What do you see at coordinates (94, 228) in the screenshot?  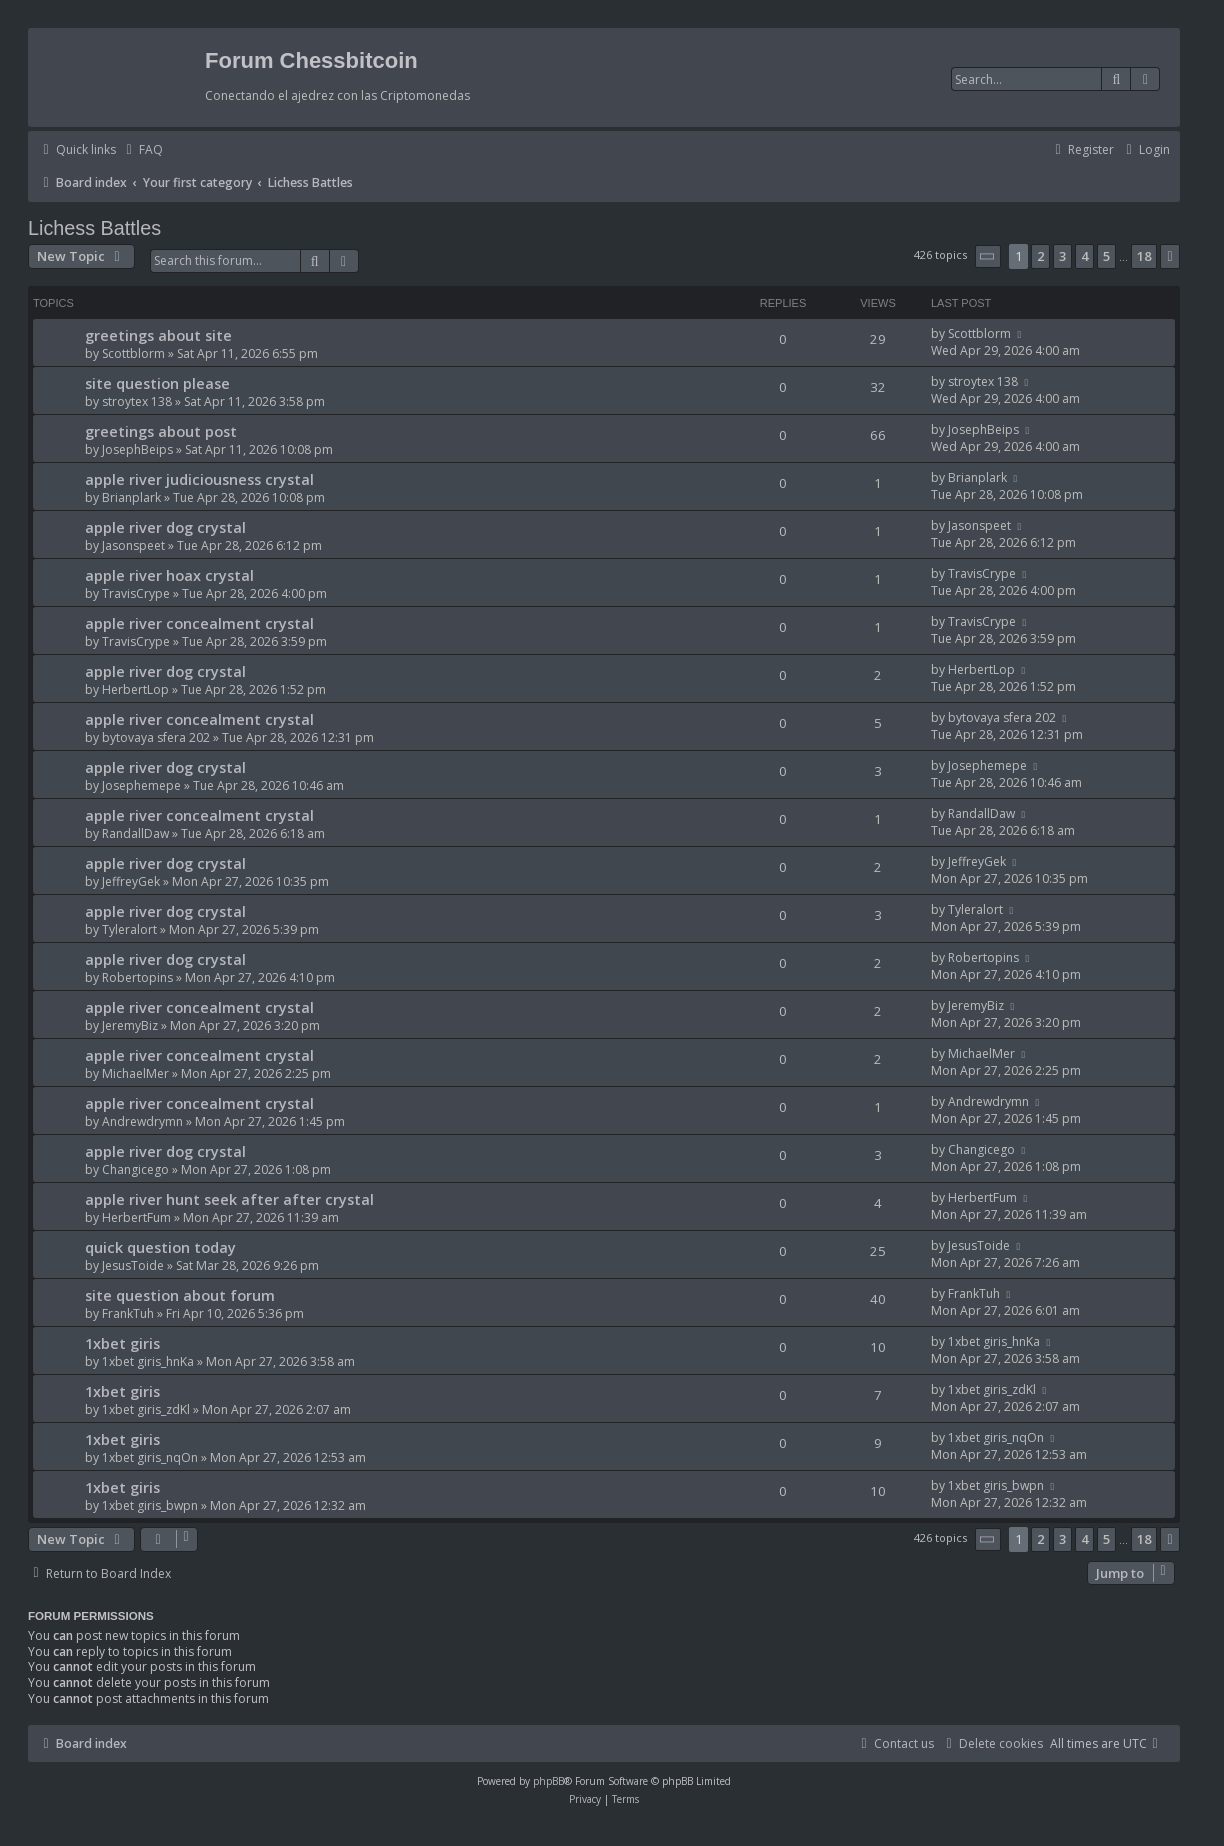 I see `Lichess Battles` at bounding box center [94, 228].